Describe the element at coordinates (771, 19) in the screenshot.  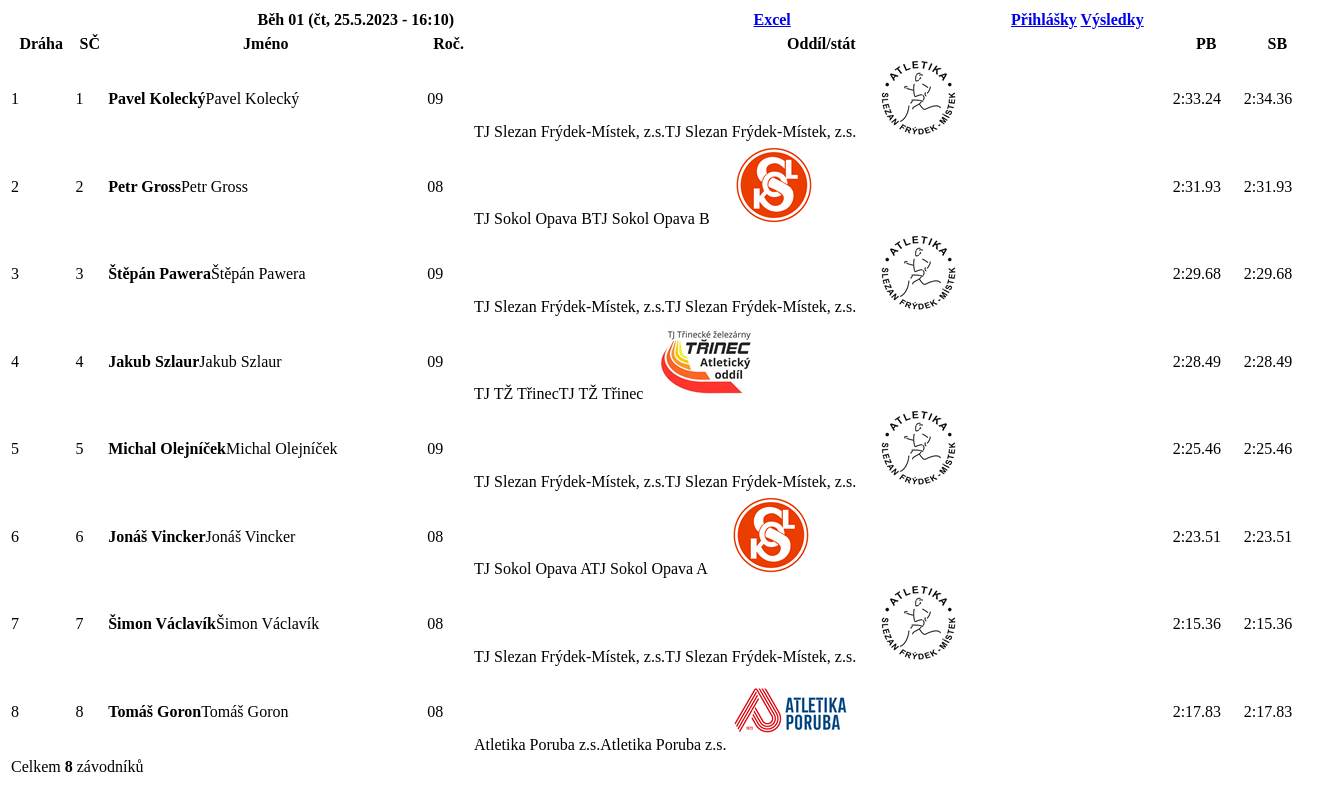
I see `Excel` at that location.